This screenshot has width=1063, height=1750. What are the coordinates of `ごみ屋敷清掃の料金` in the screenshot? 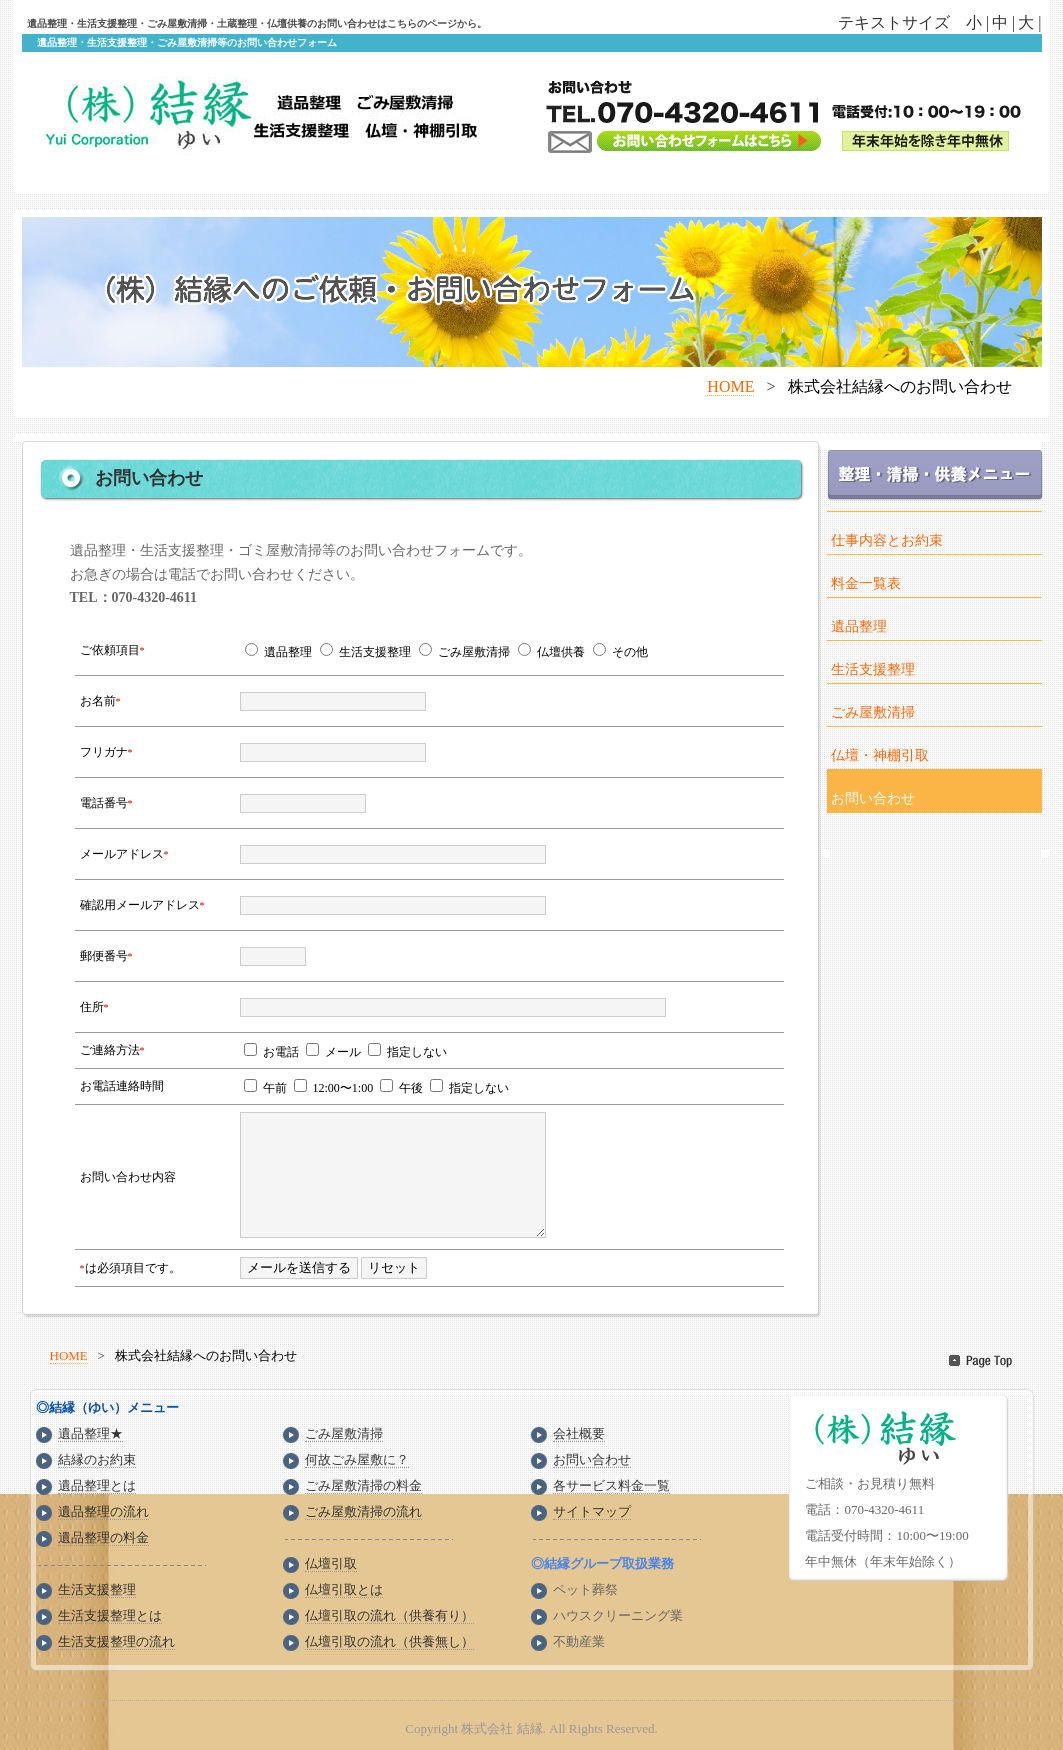 It's located at (363, 1485).